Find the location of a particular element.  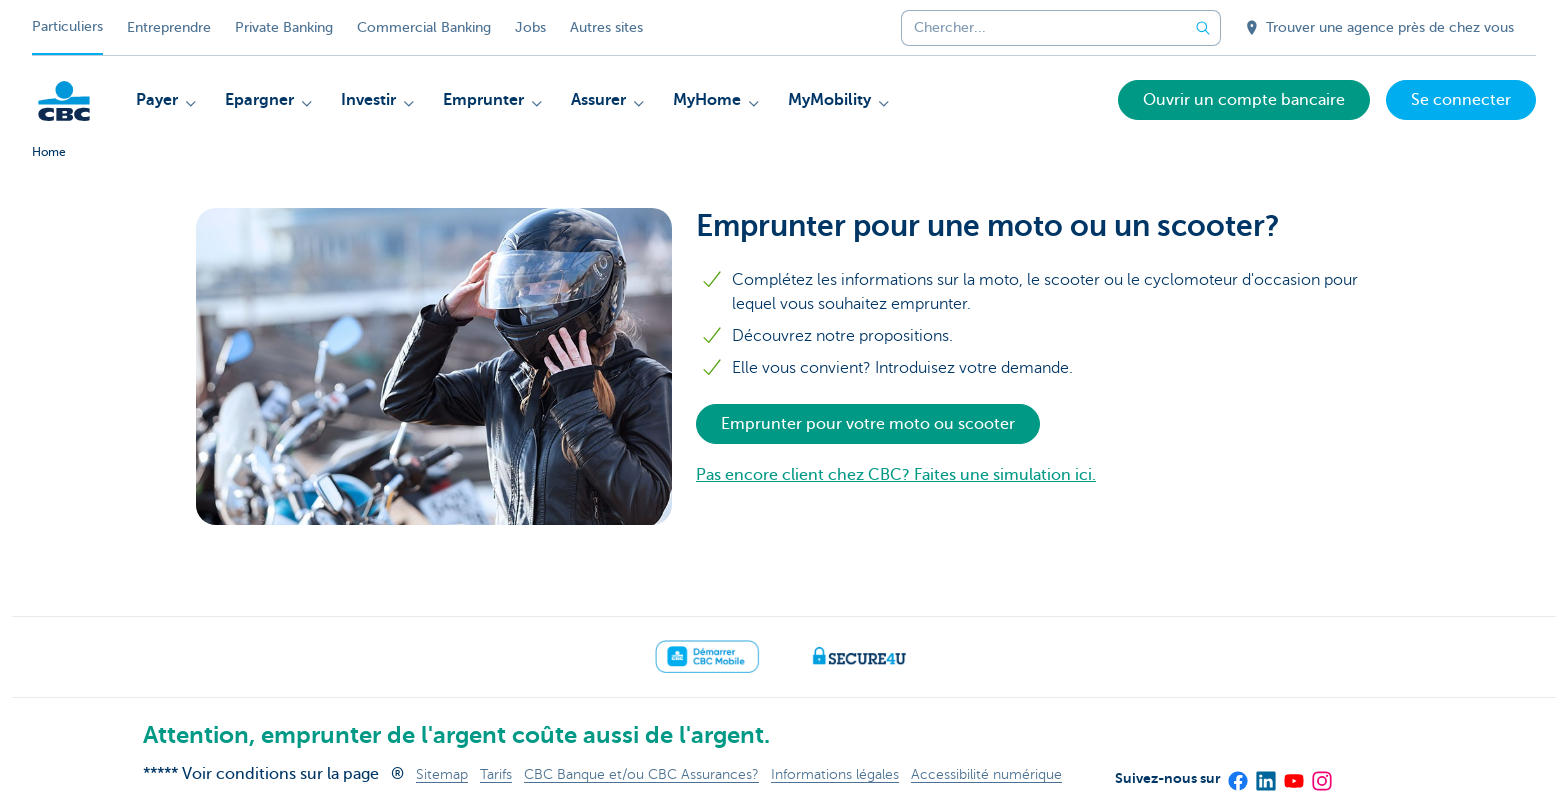

Tarifs is located at coordinates (496, 774).